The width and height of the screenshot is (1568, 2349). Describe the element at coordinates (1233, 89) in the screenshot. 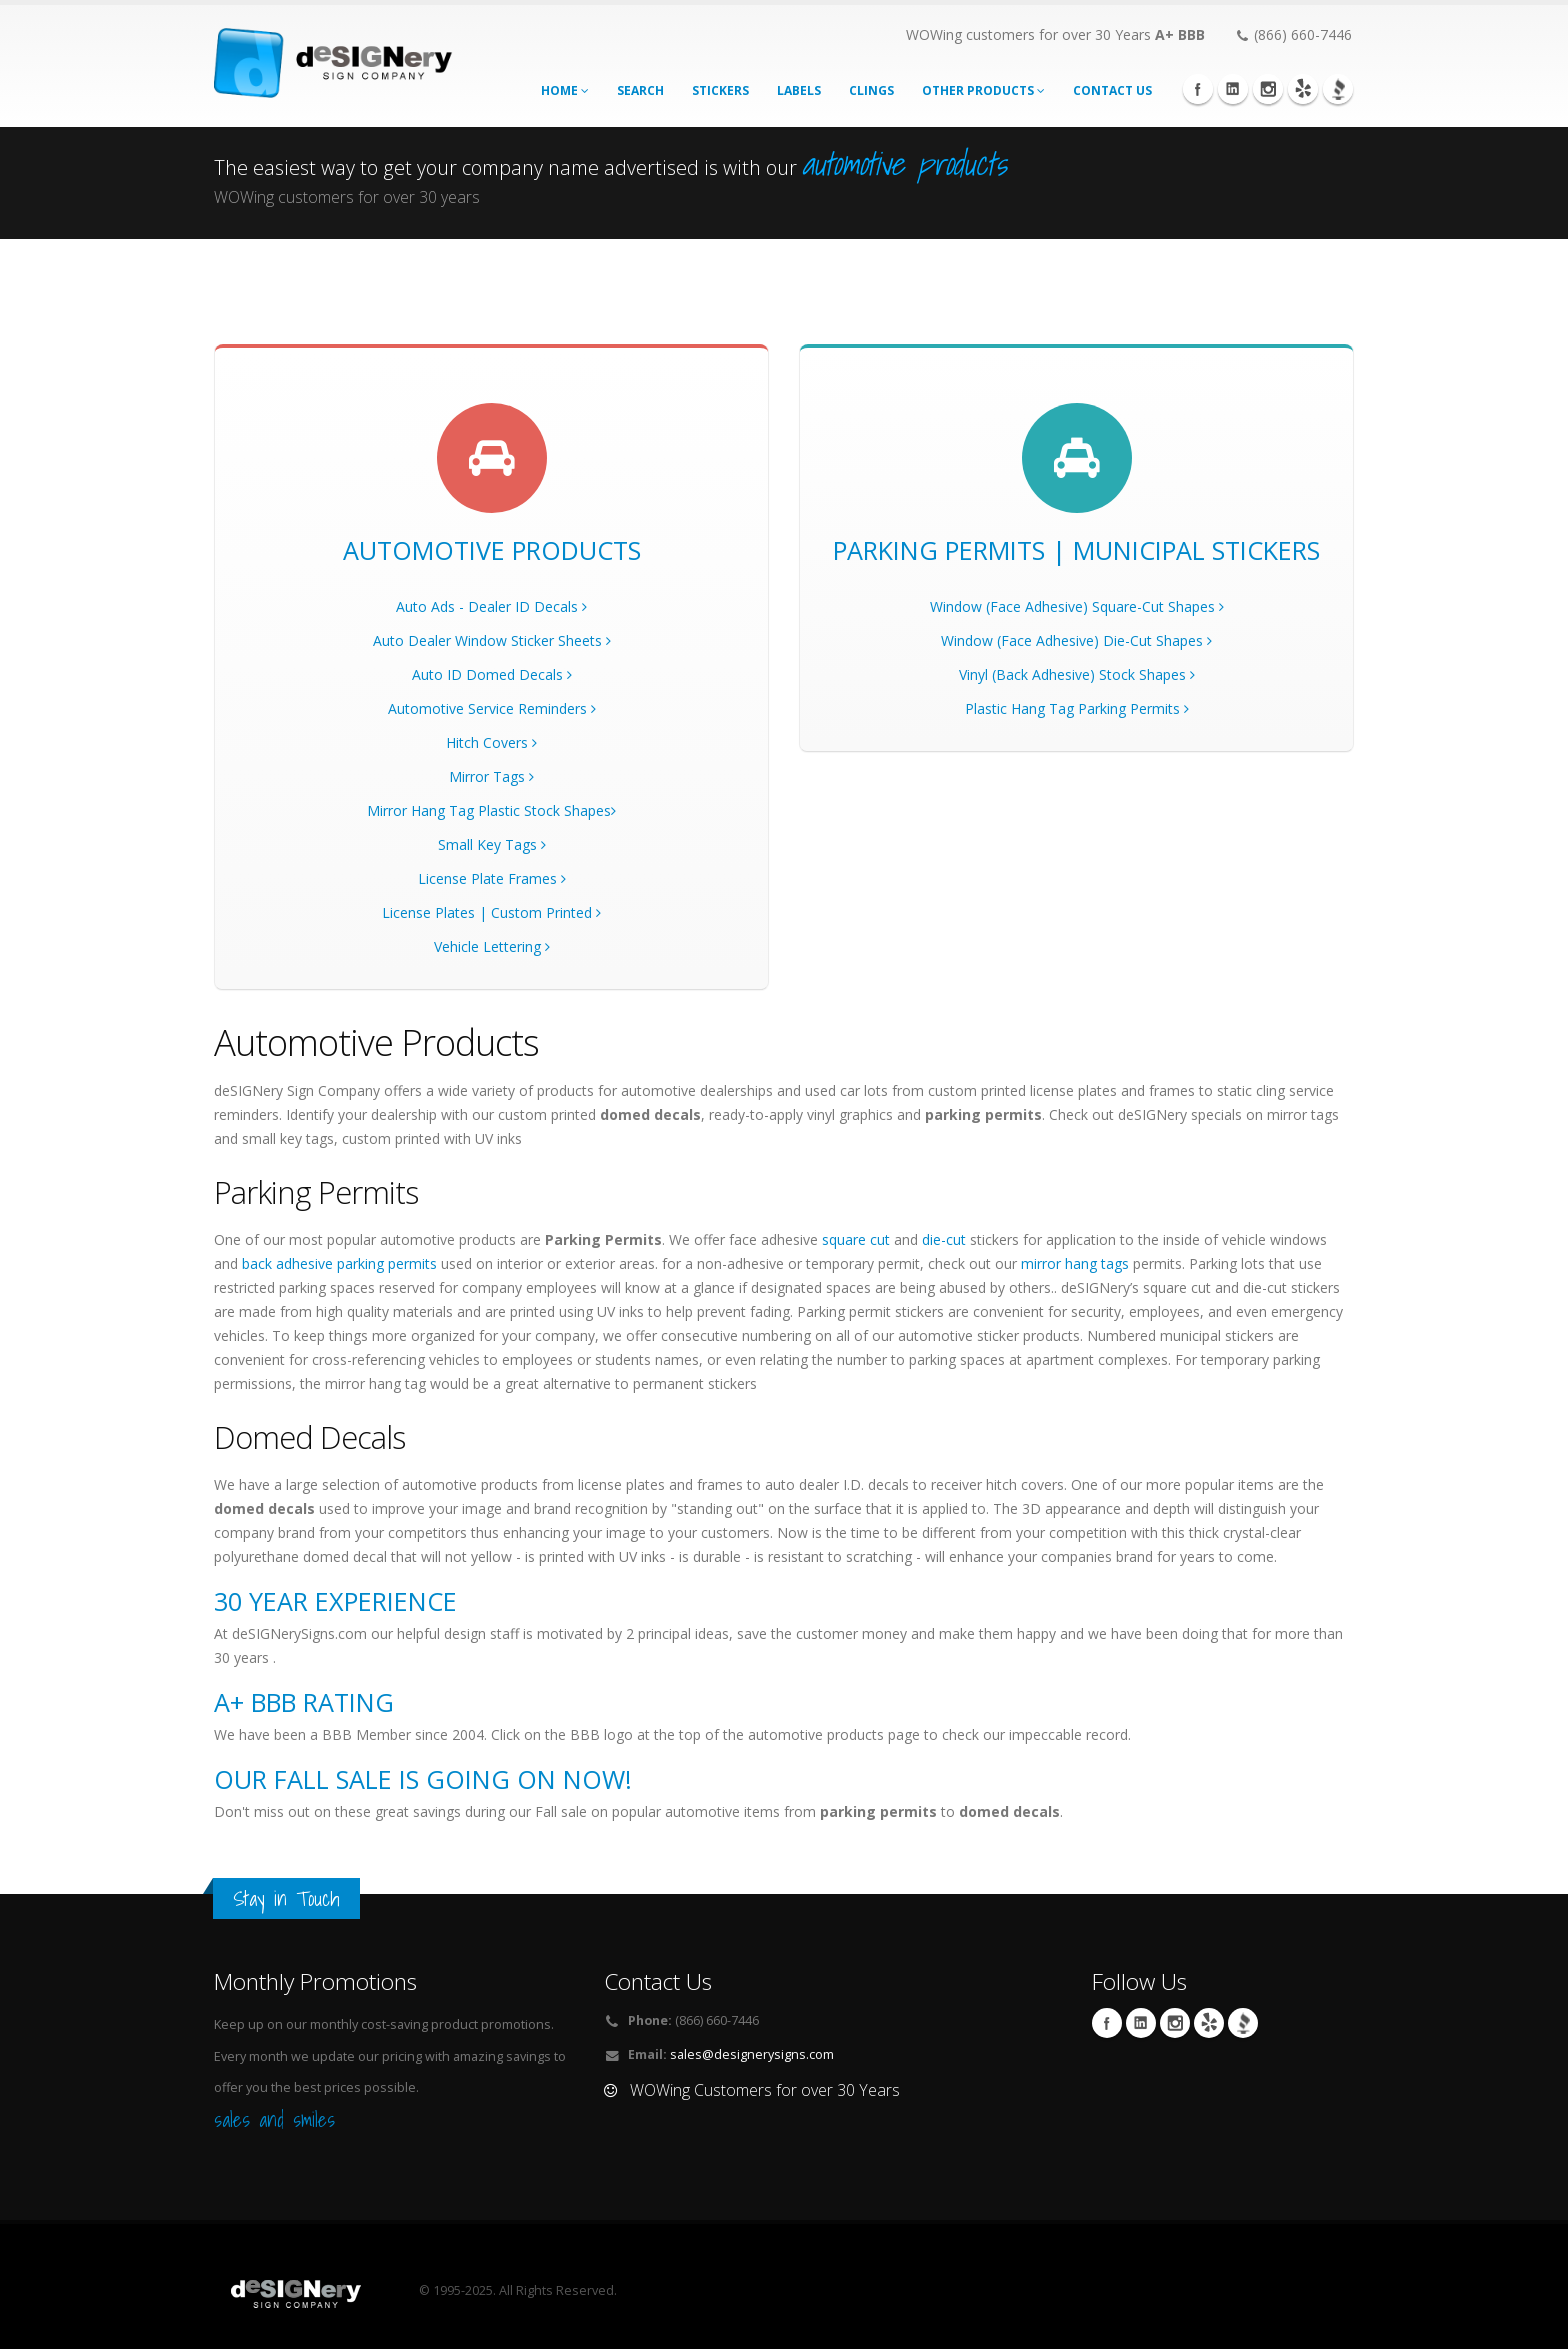

I see `Linkedin` at that location.